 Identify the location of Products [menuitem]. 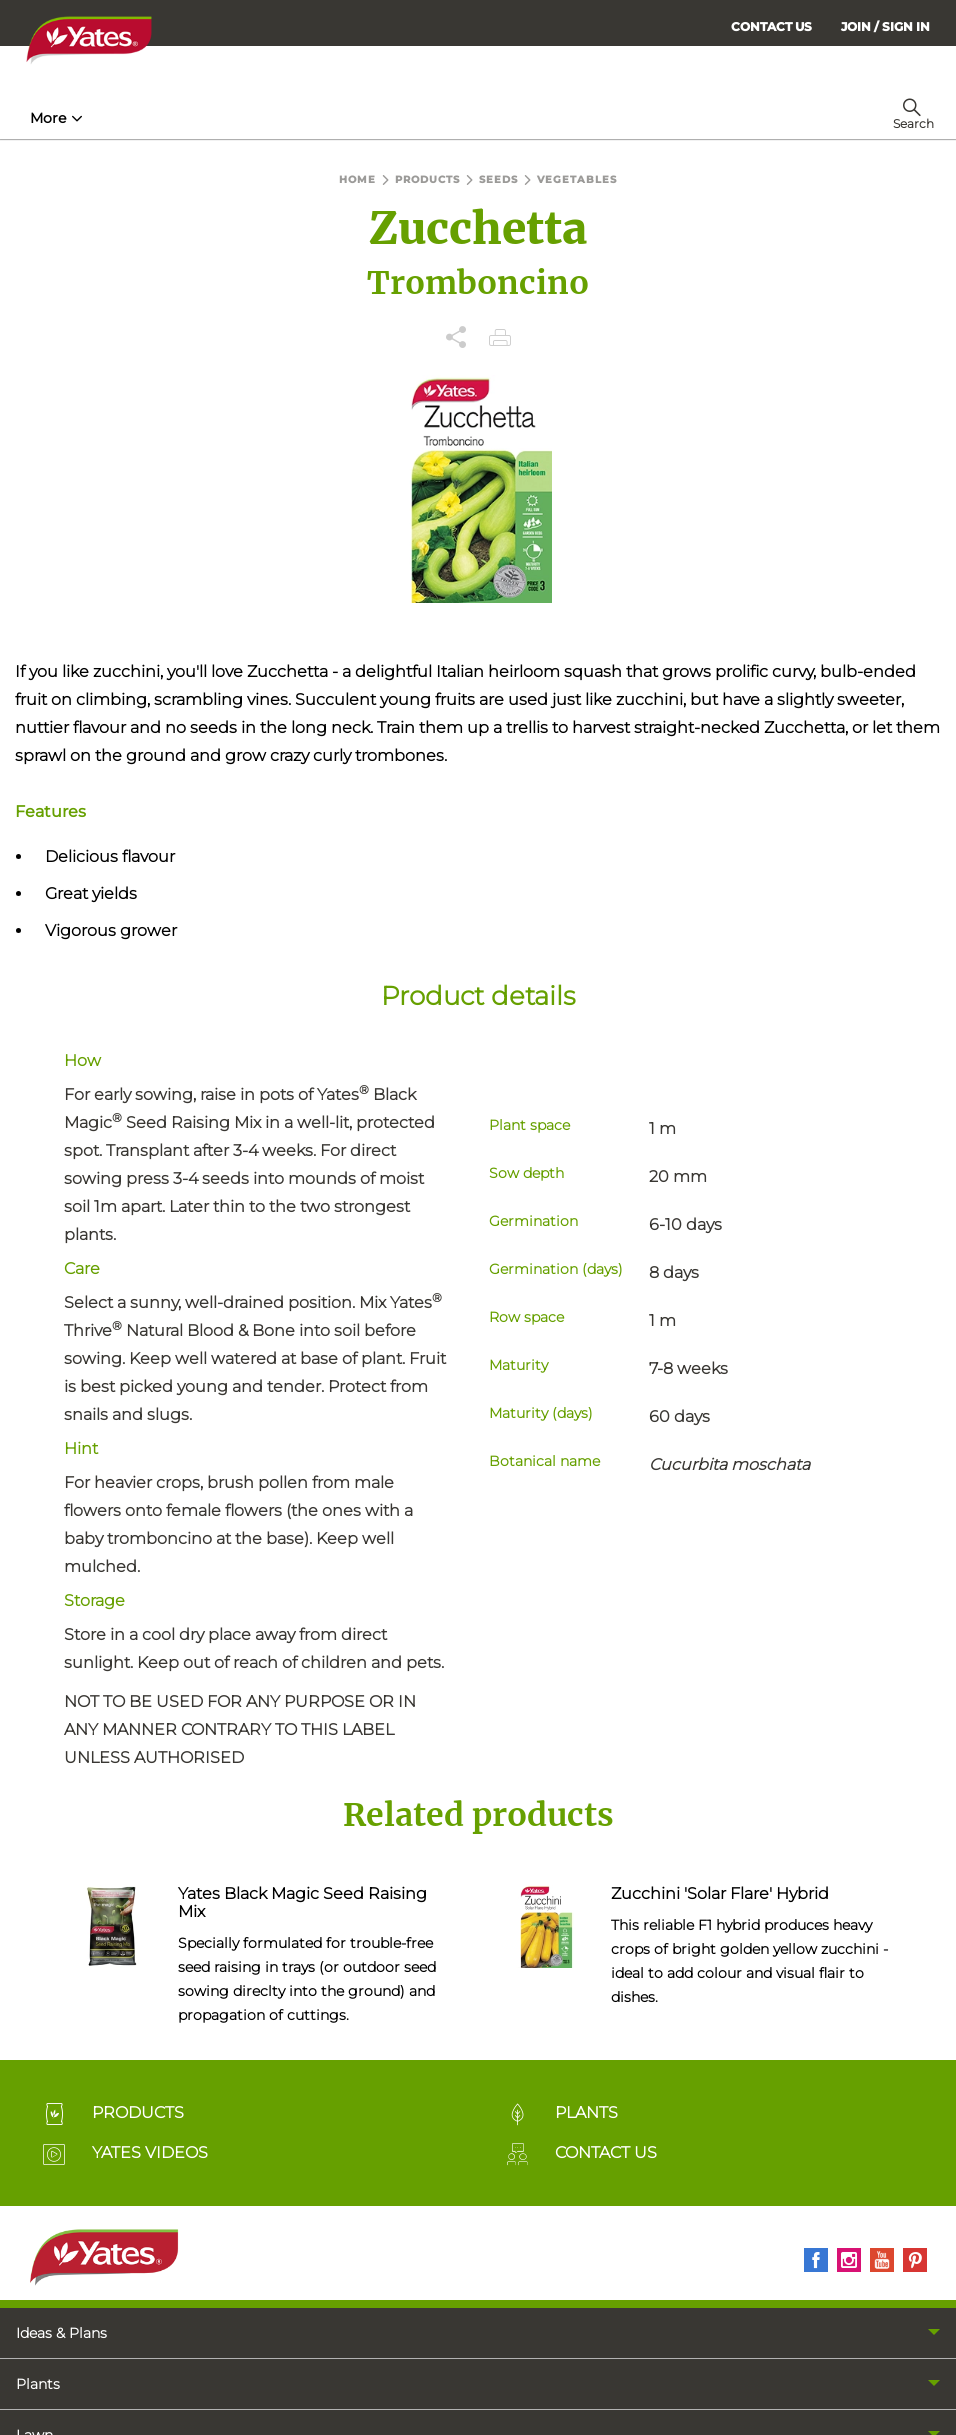
(268, 118).